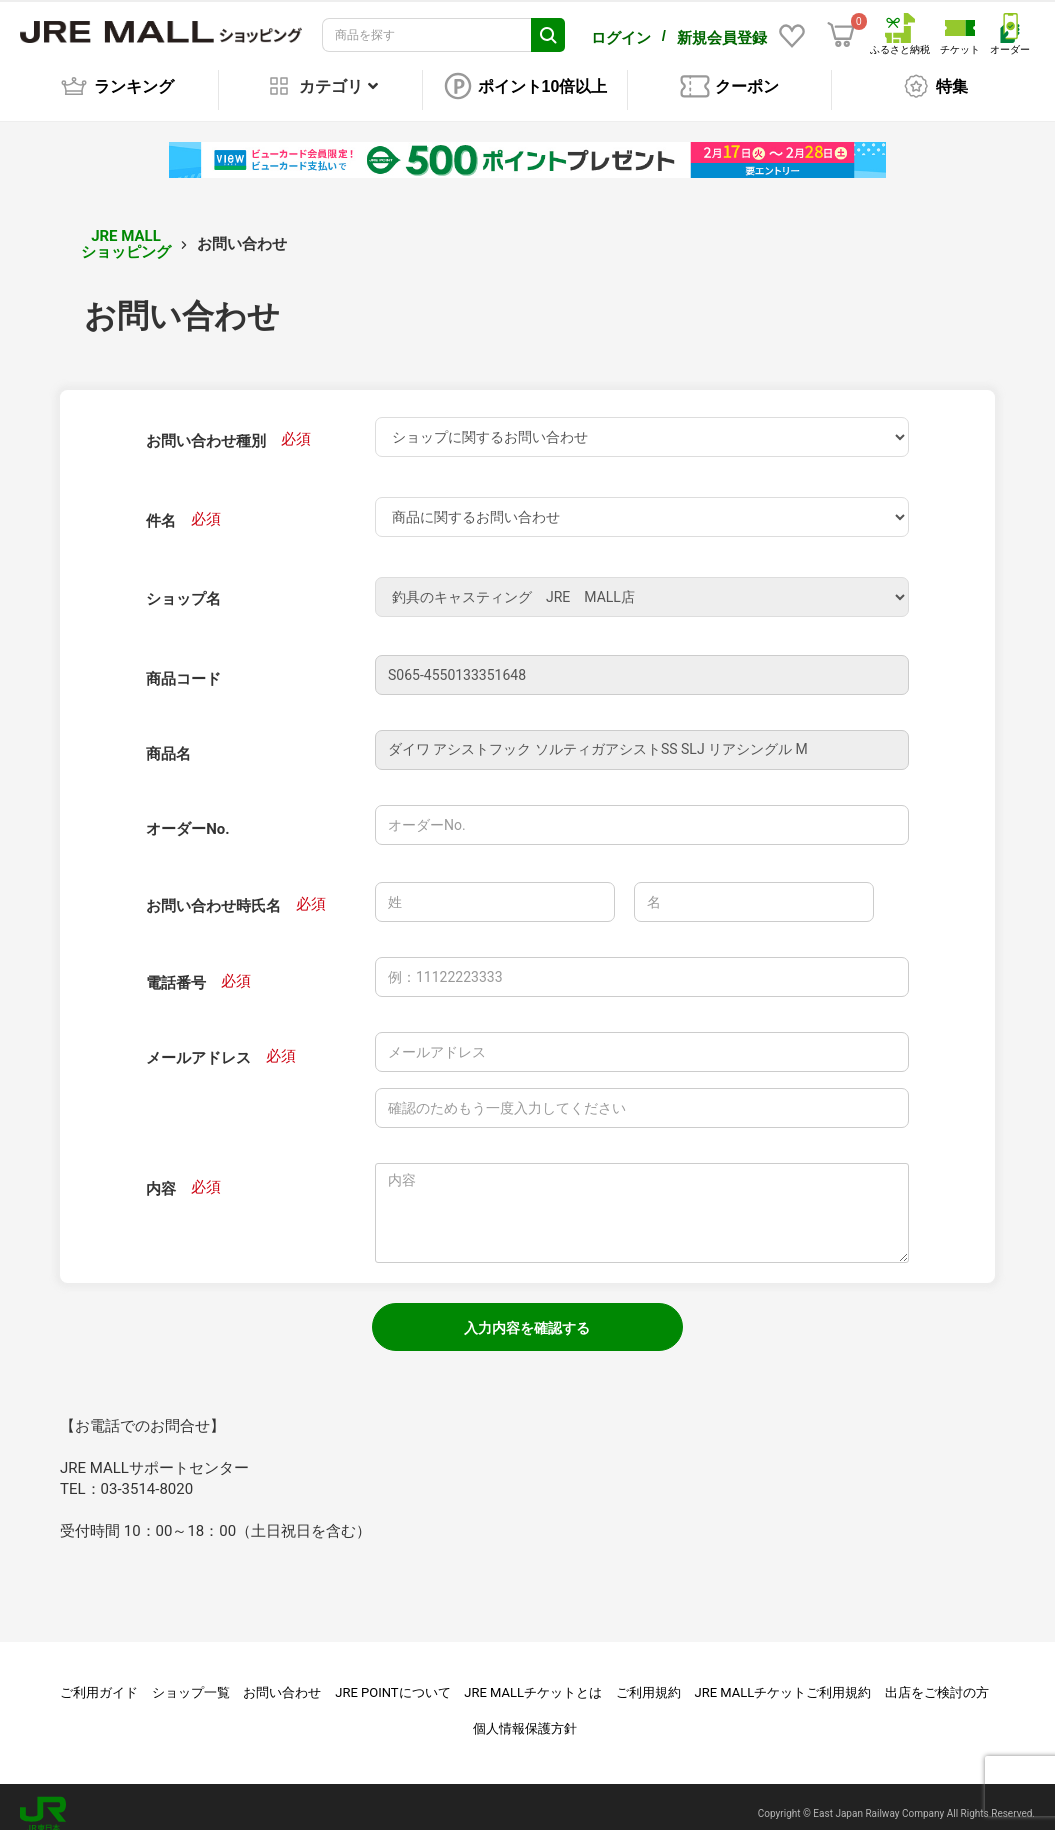  What do you see at coordinates (937, 1678) in the screenshot?
I see `出店をご検討の方` at bounding box center [937, 1678].